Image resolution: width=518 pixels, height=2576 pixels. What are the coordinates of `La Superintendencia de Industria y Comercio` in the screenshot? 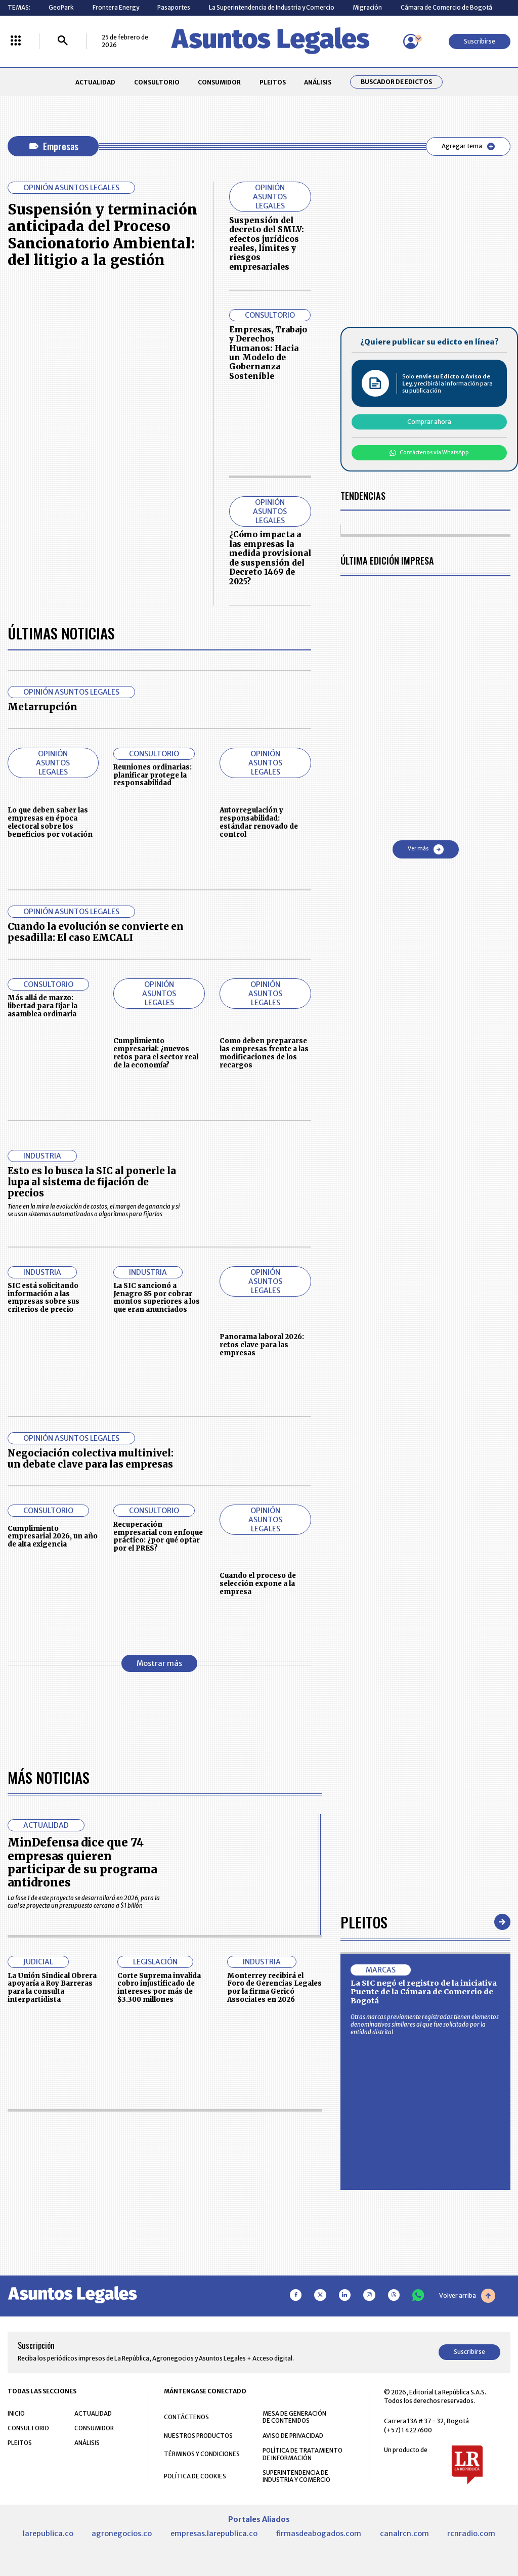 It's located at (271, 7).